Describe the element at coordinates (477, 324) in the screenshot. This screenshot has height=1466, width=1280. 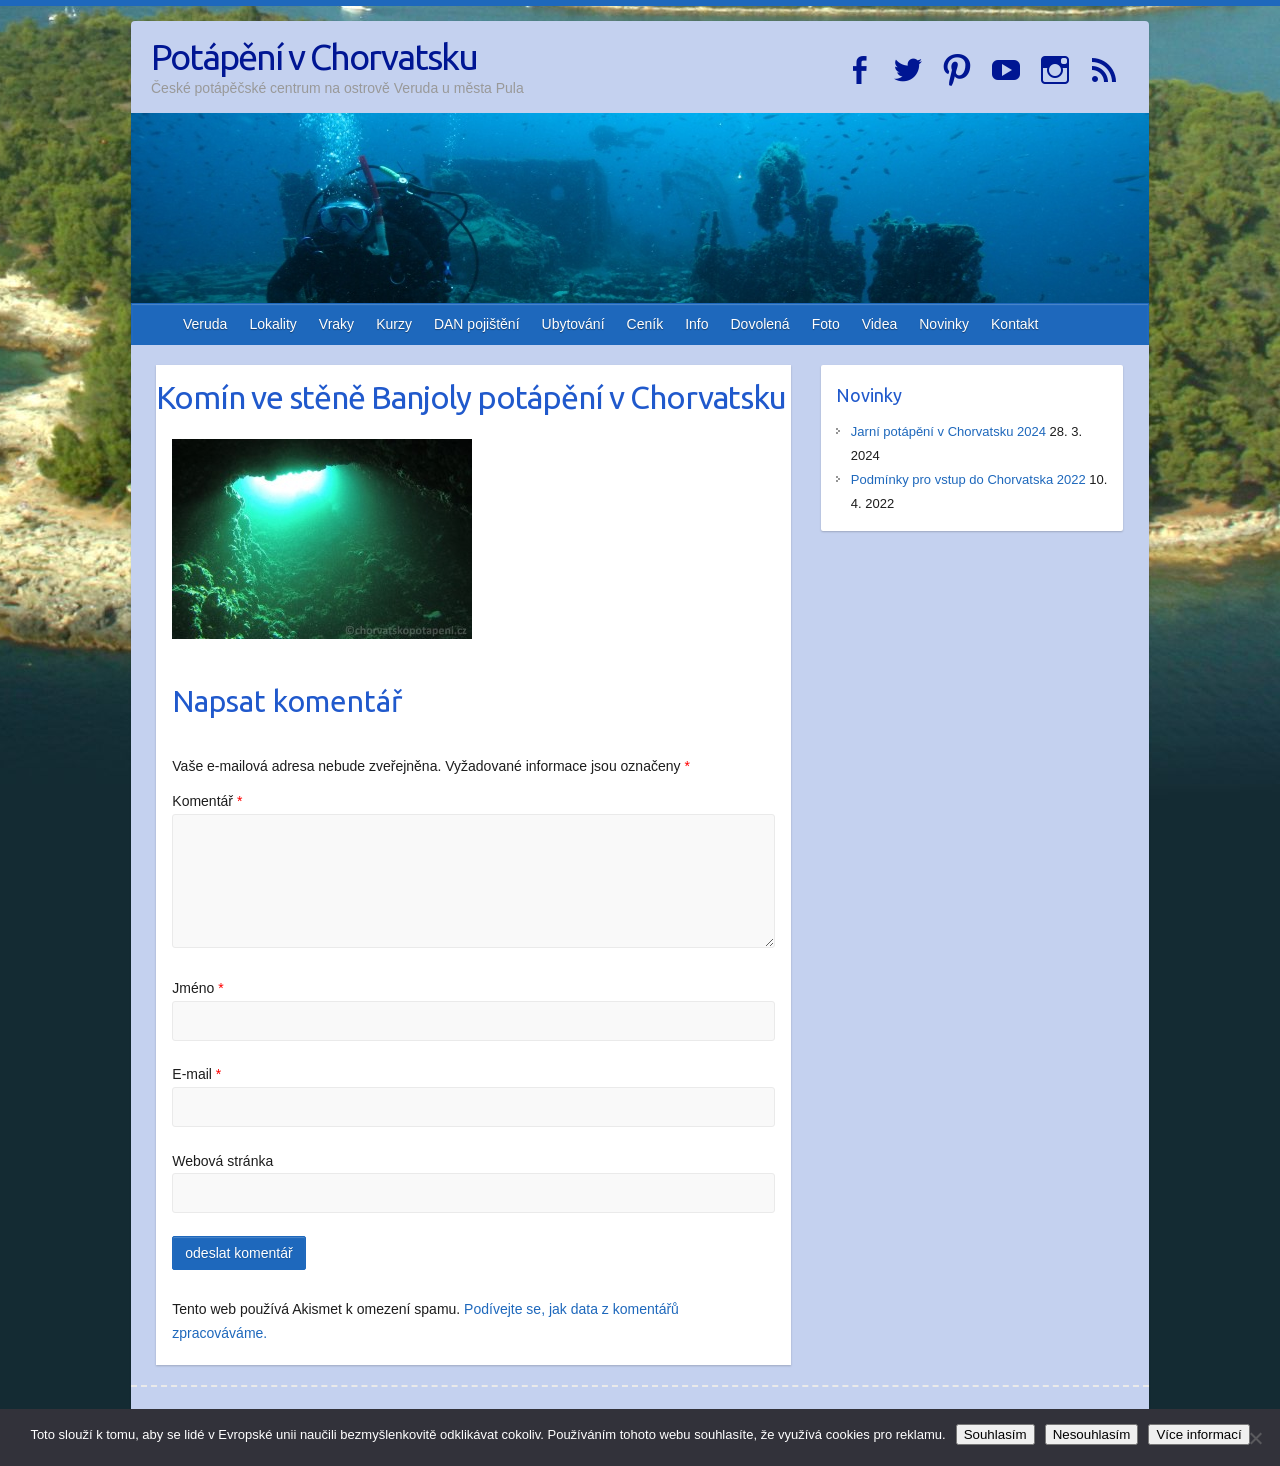
I see `DAN pojištění` at that location.